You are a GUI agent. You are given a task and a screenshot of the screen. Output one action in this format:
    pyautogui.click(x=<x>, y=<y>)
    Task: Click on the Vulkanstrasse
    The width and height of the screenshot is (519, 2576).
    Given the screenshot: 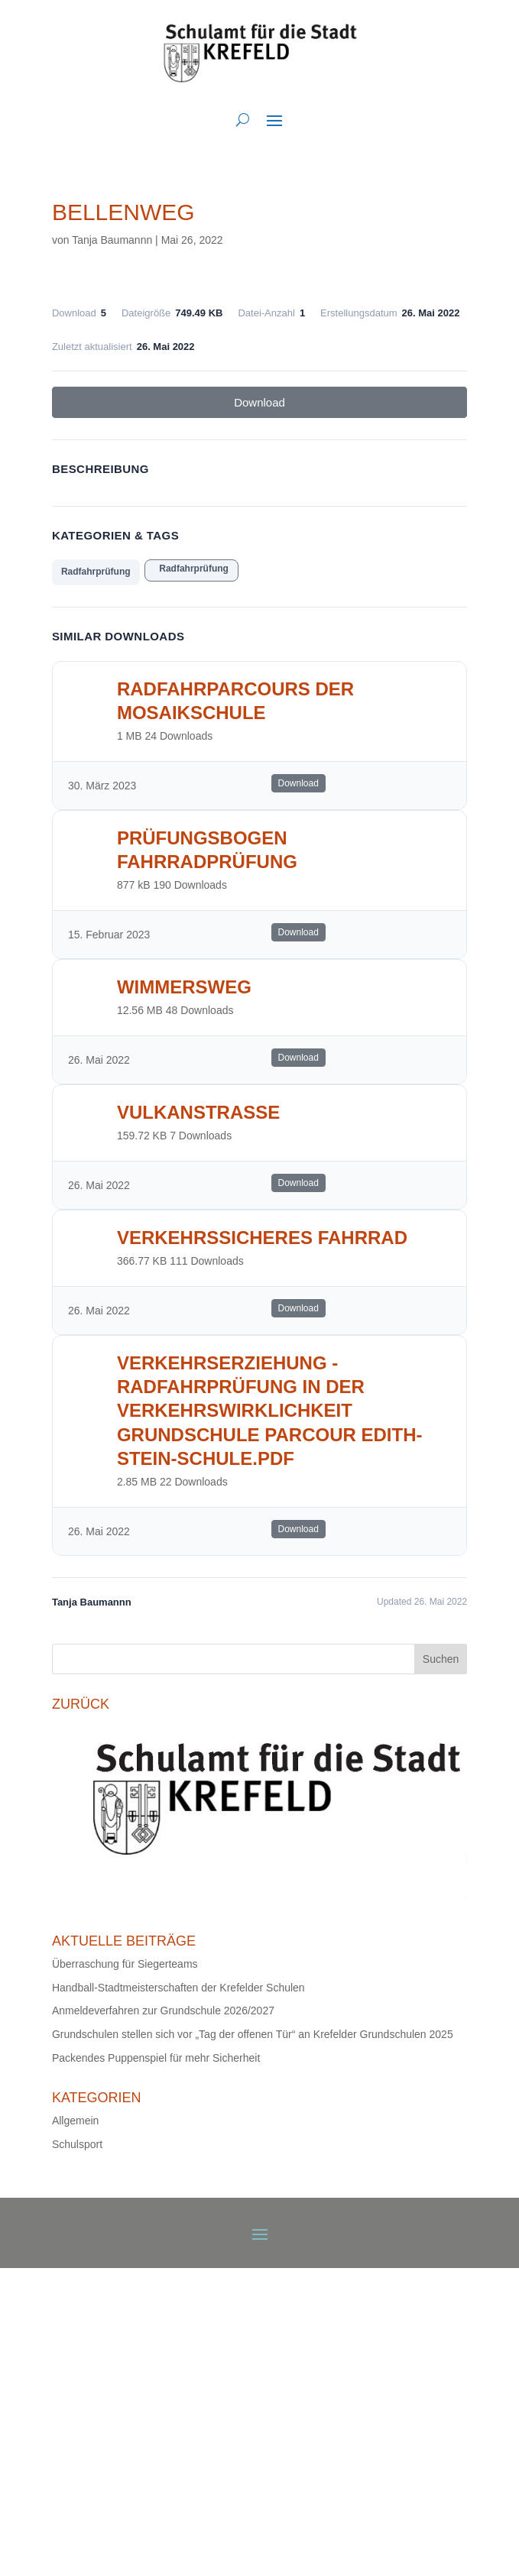 What is the action you would take?
    pyautogui.click(x=198, y=1112)
    